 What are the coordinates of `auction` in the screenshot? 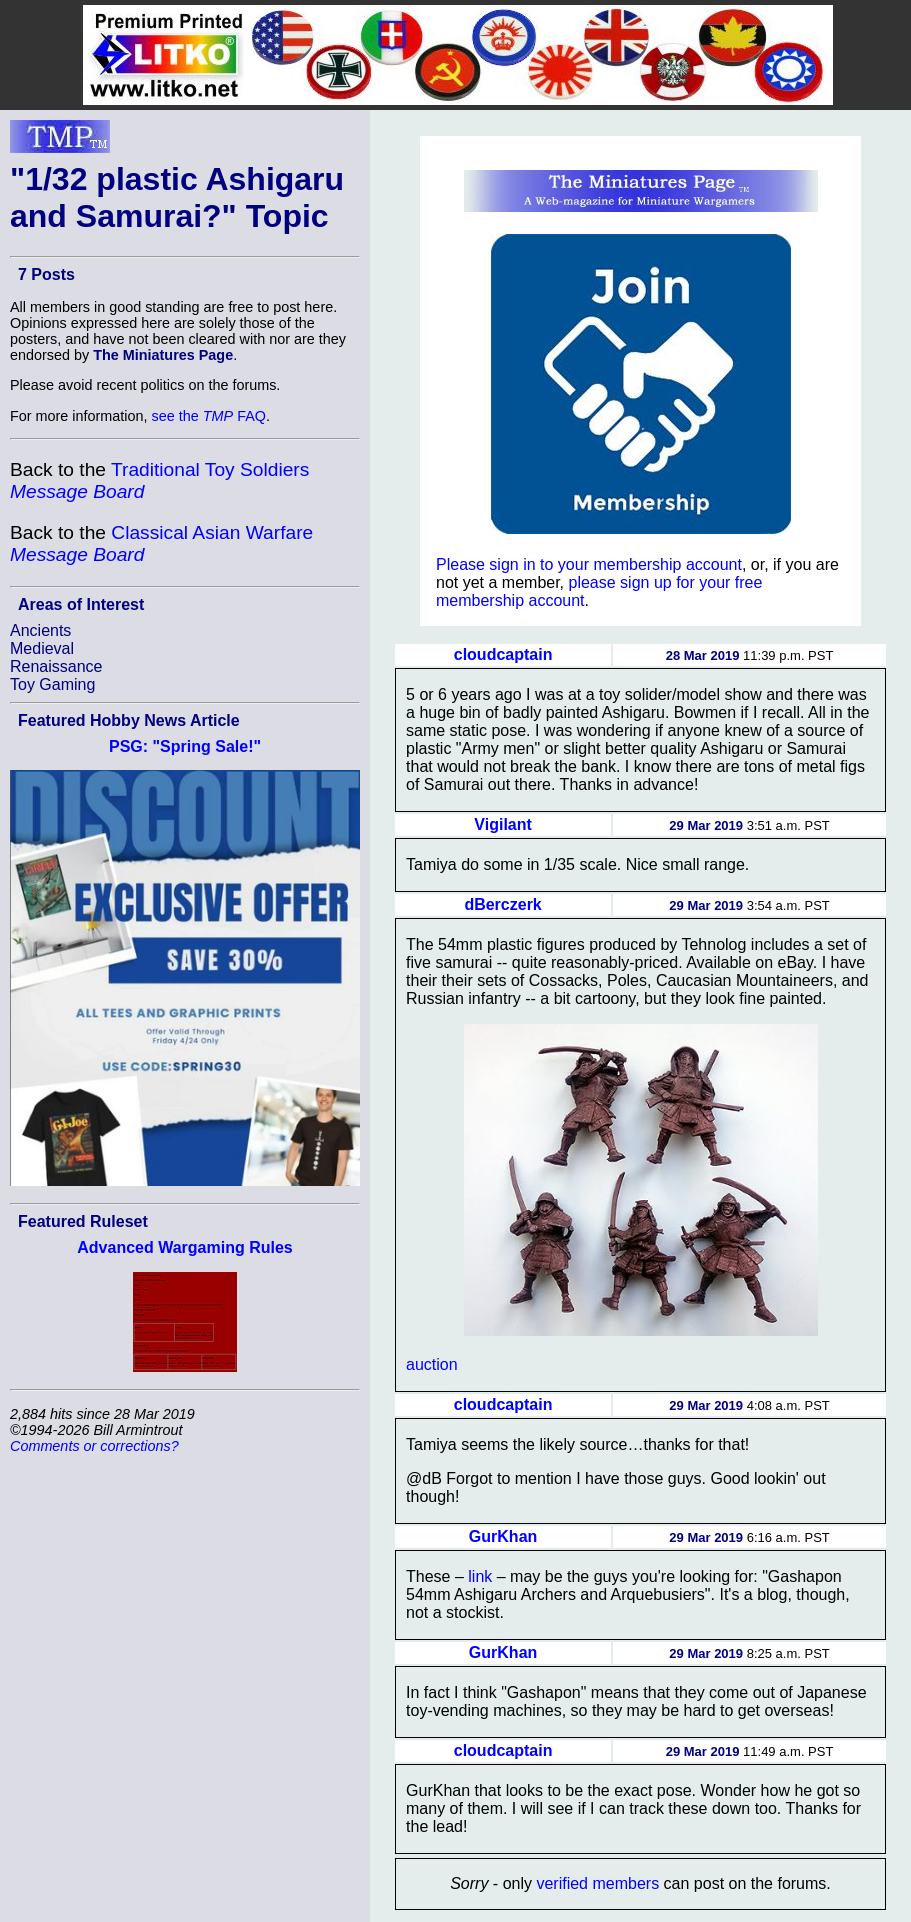 It's located at (432, 1364).